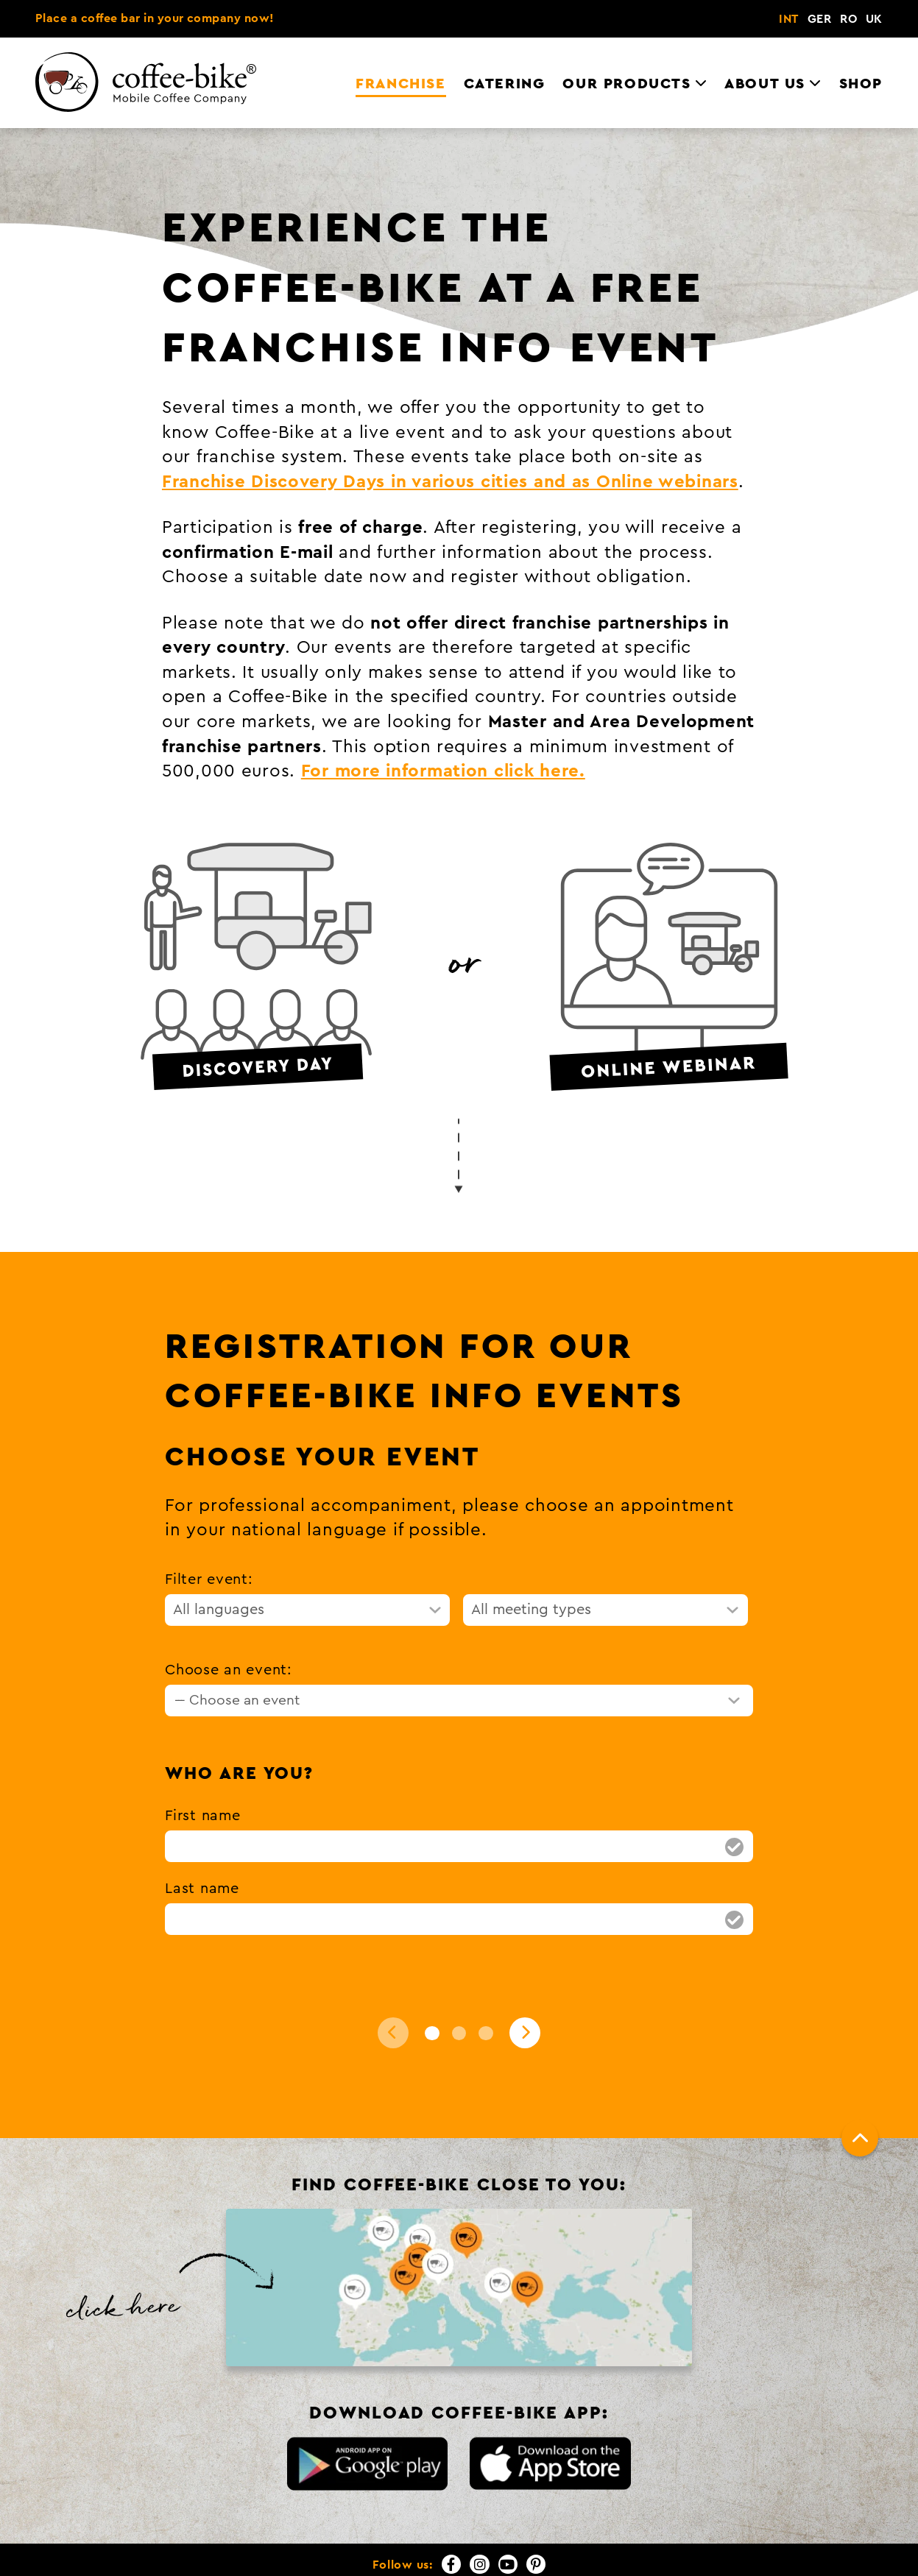  Describe the element at coordinates (504, 84) in the screenshot. I see `Catering [menuitem]` at that location.